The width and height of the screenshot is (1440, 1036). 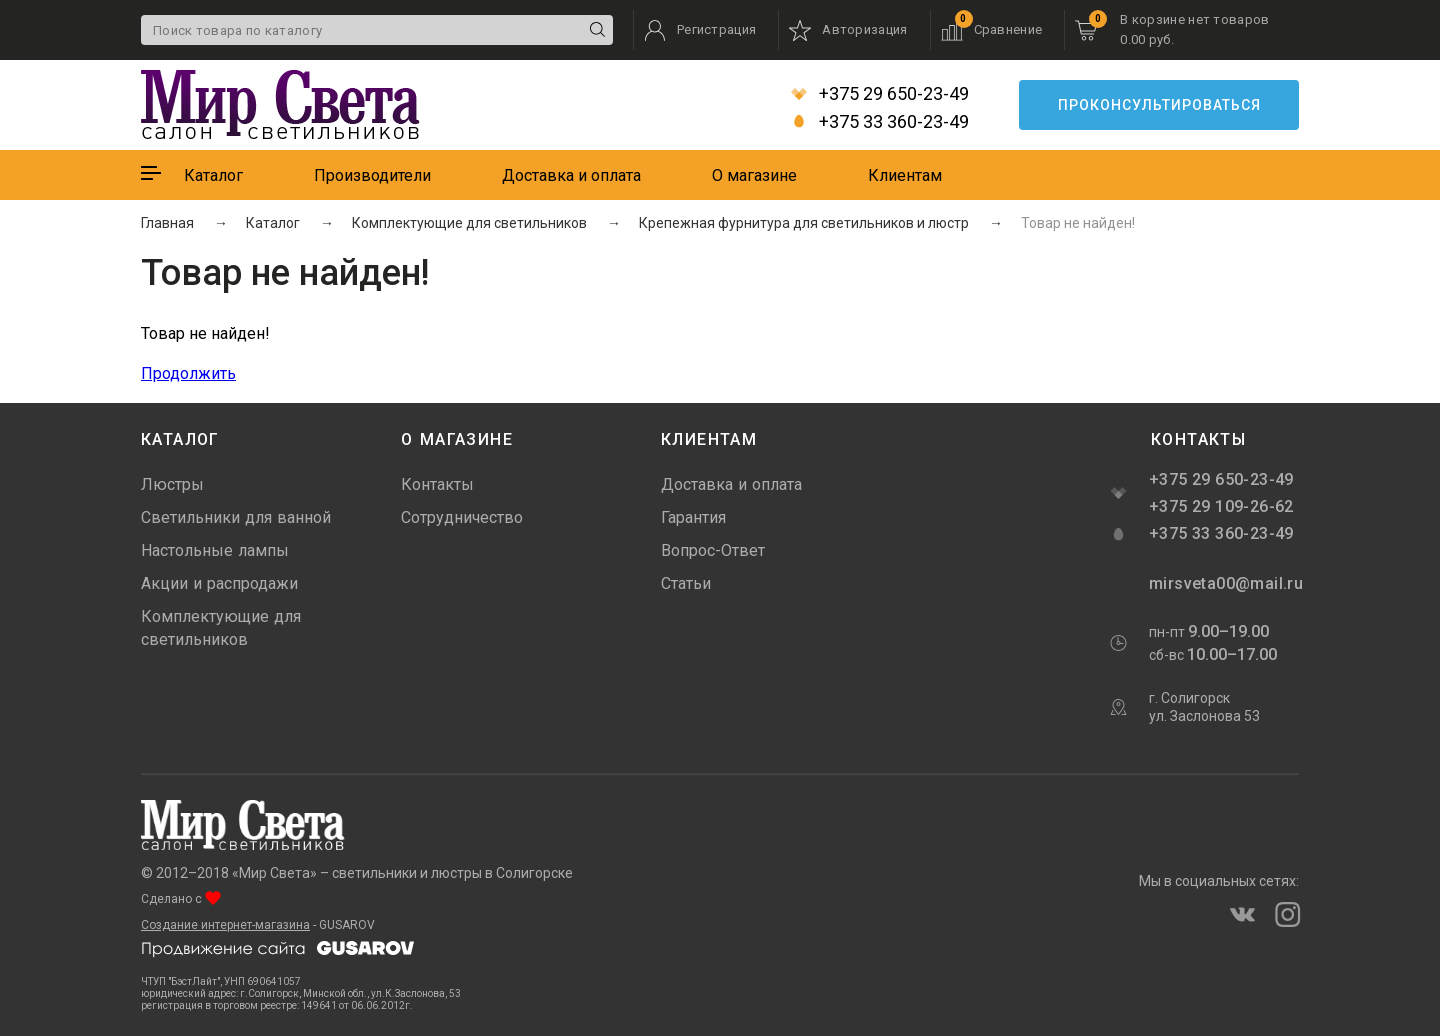 I want to click on +375 29 109-26-62, so click(x=1221, y=506).